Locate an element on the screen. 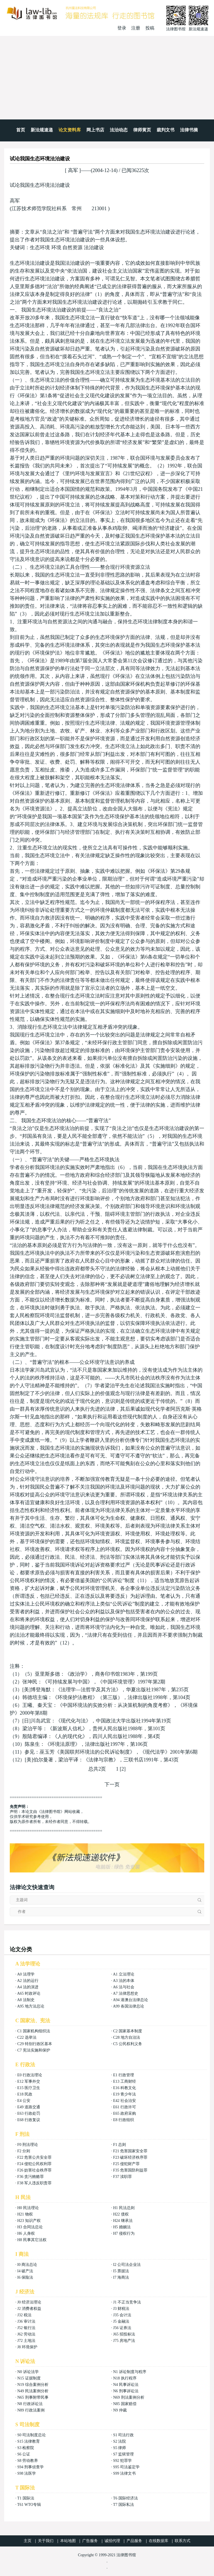  F24 侵犯公民权利罪 is located at coordinates (34, 2164).